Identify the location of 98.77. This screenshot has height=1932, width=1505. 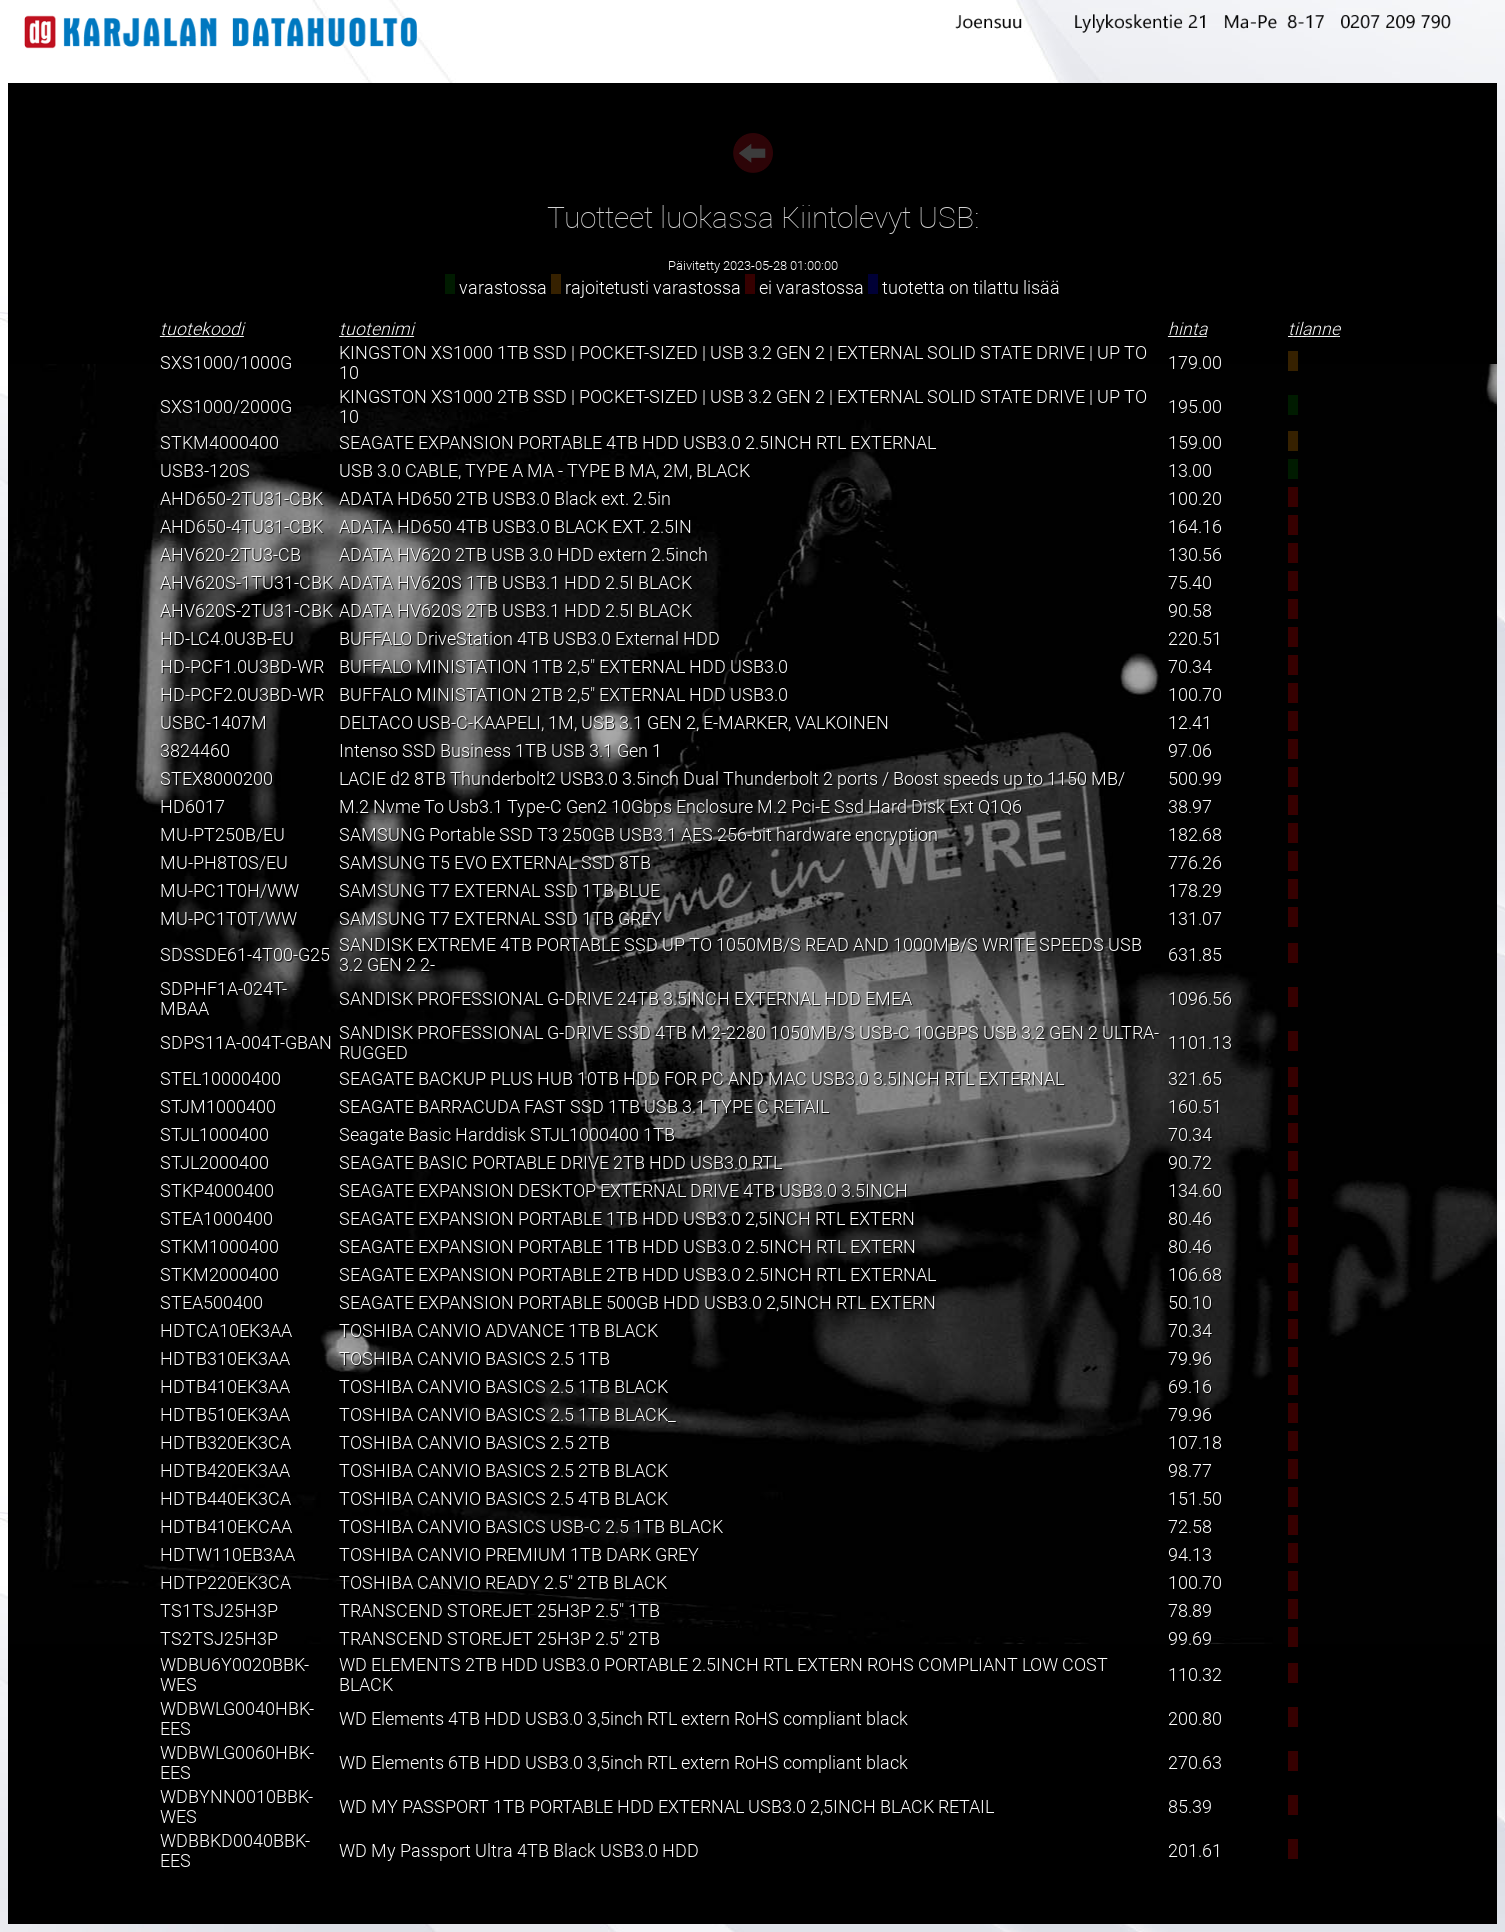
(1190, 1471).